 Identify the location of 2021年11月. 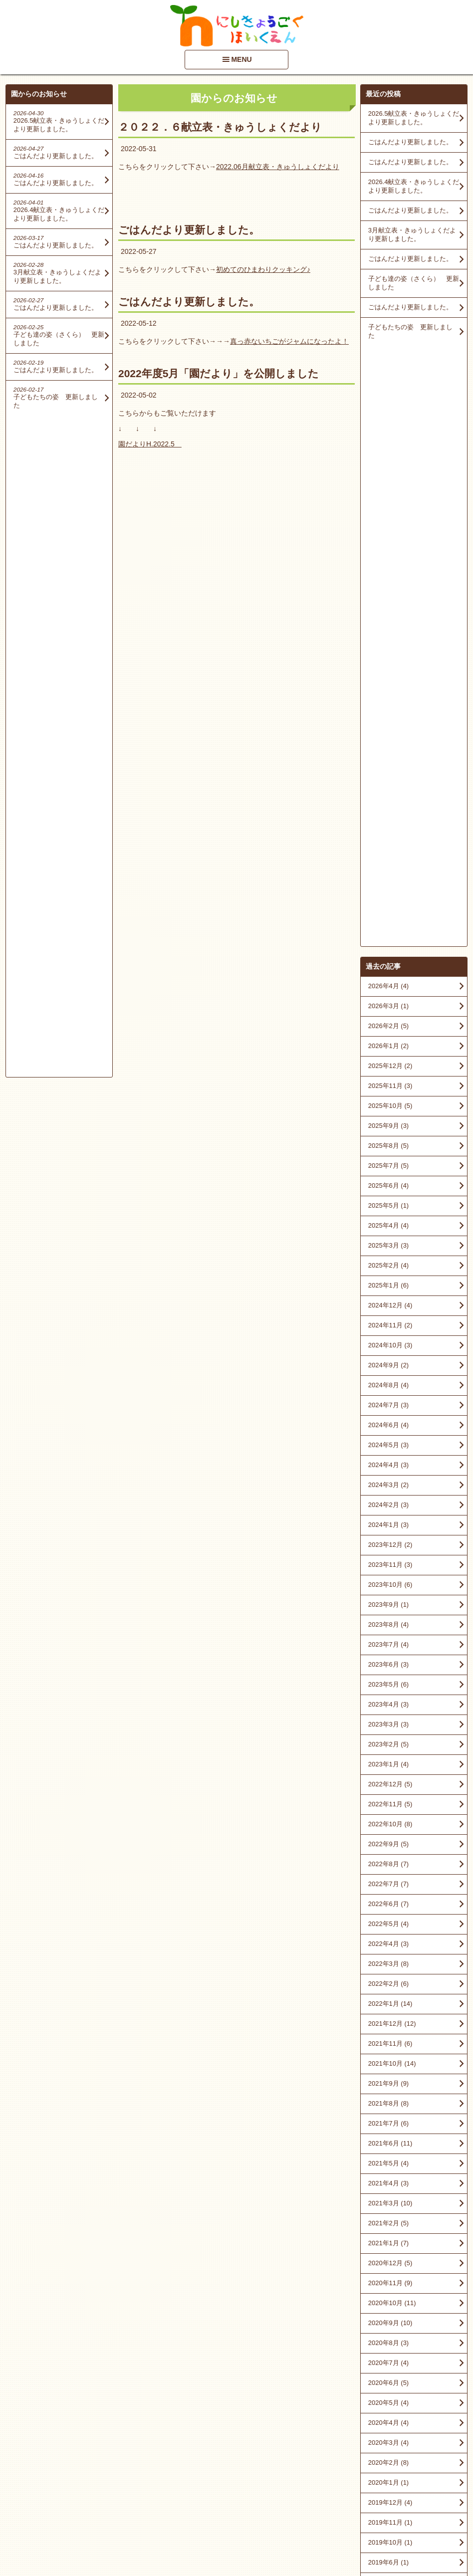
(390, 1443).